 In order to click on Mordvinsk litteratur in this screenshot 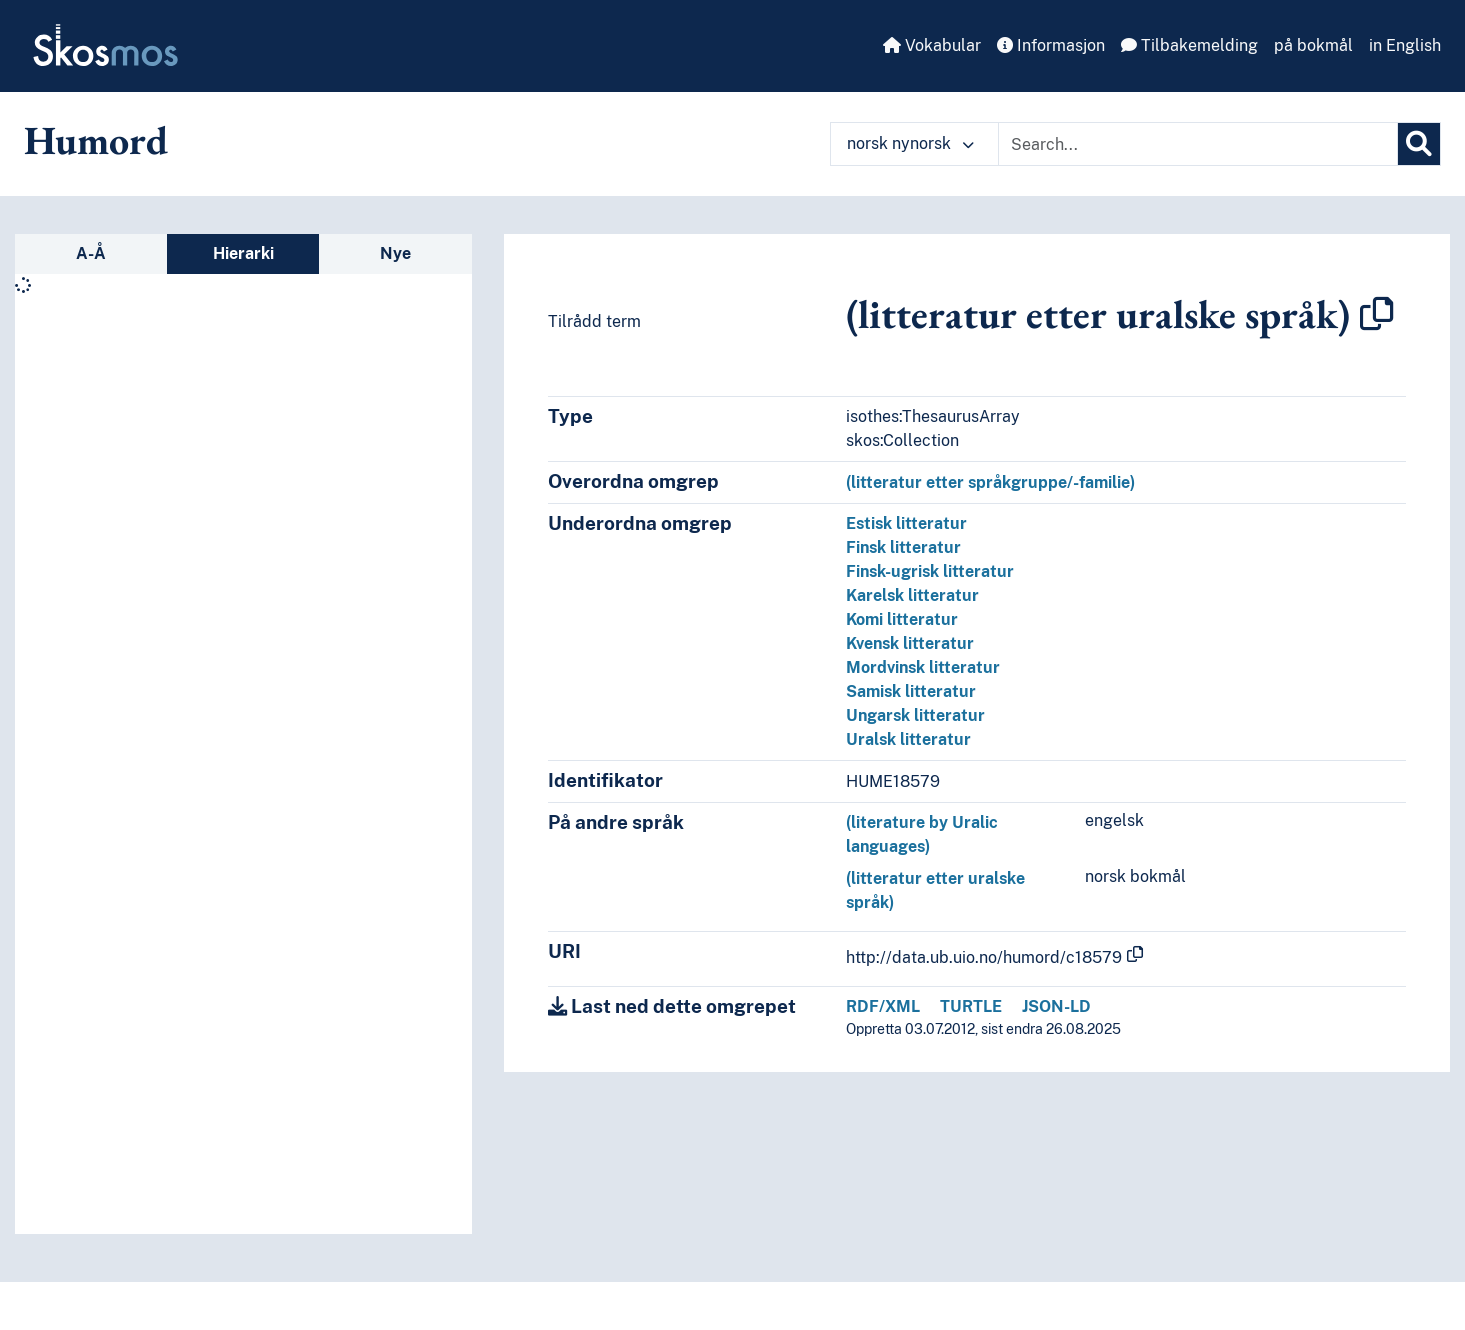, I will do `click(923, 667)`.